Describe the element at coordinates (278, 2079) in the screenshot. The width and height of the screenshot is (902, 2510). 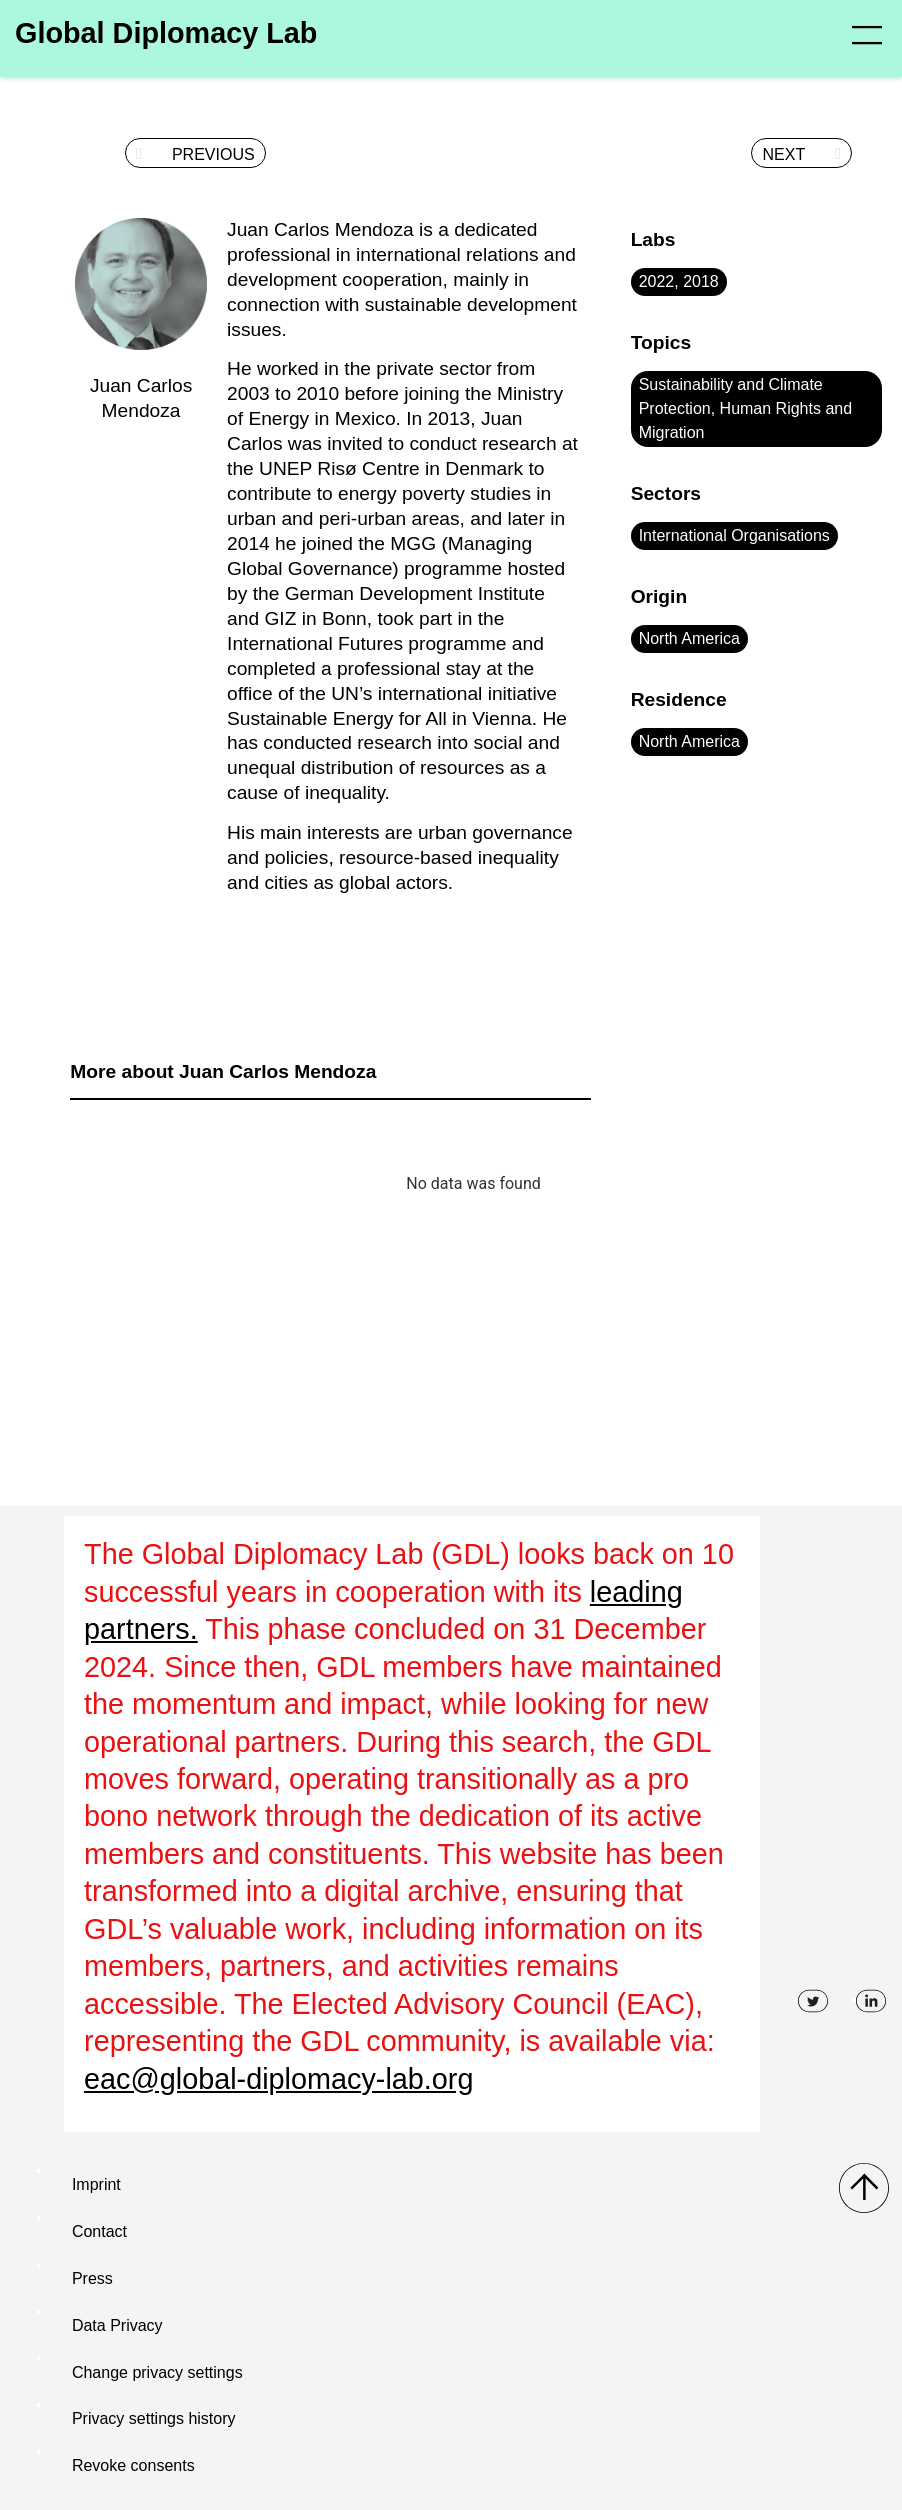
I see `eac@global-diplomacy-lab.org` at that location.